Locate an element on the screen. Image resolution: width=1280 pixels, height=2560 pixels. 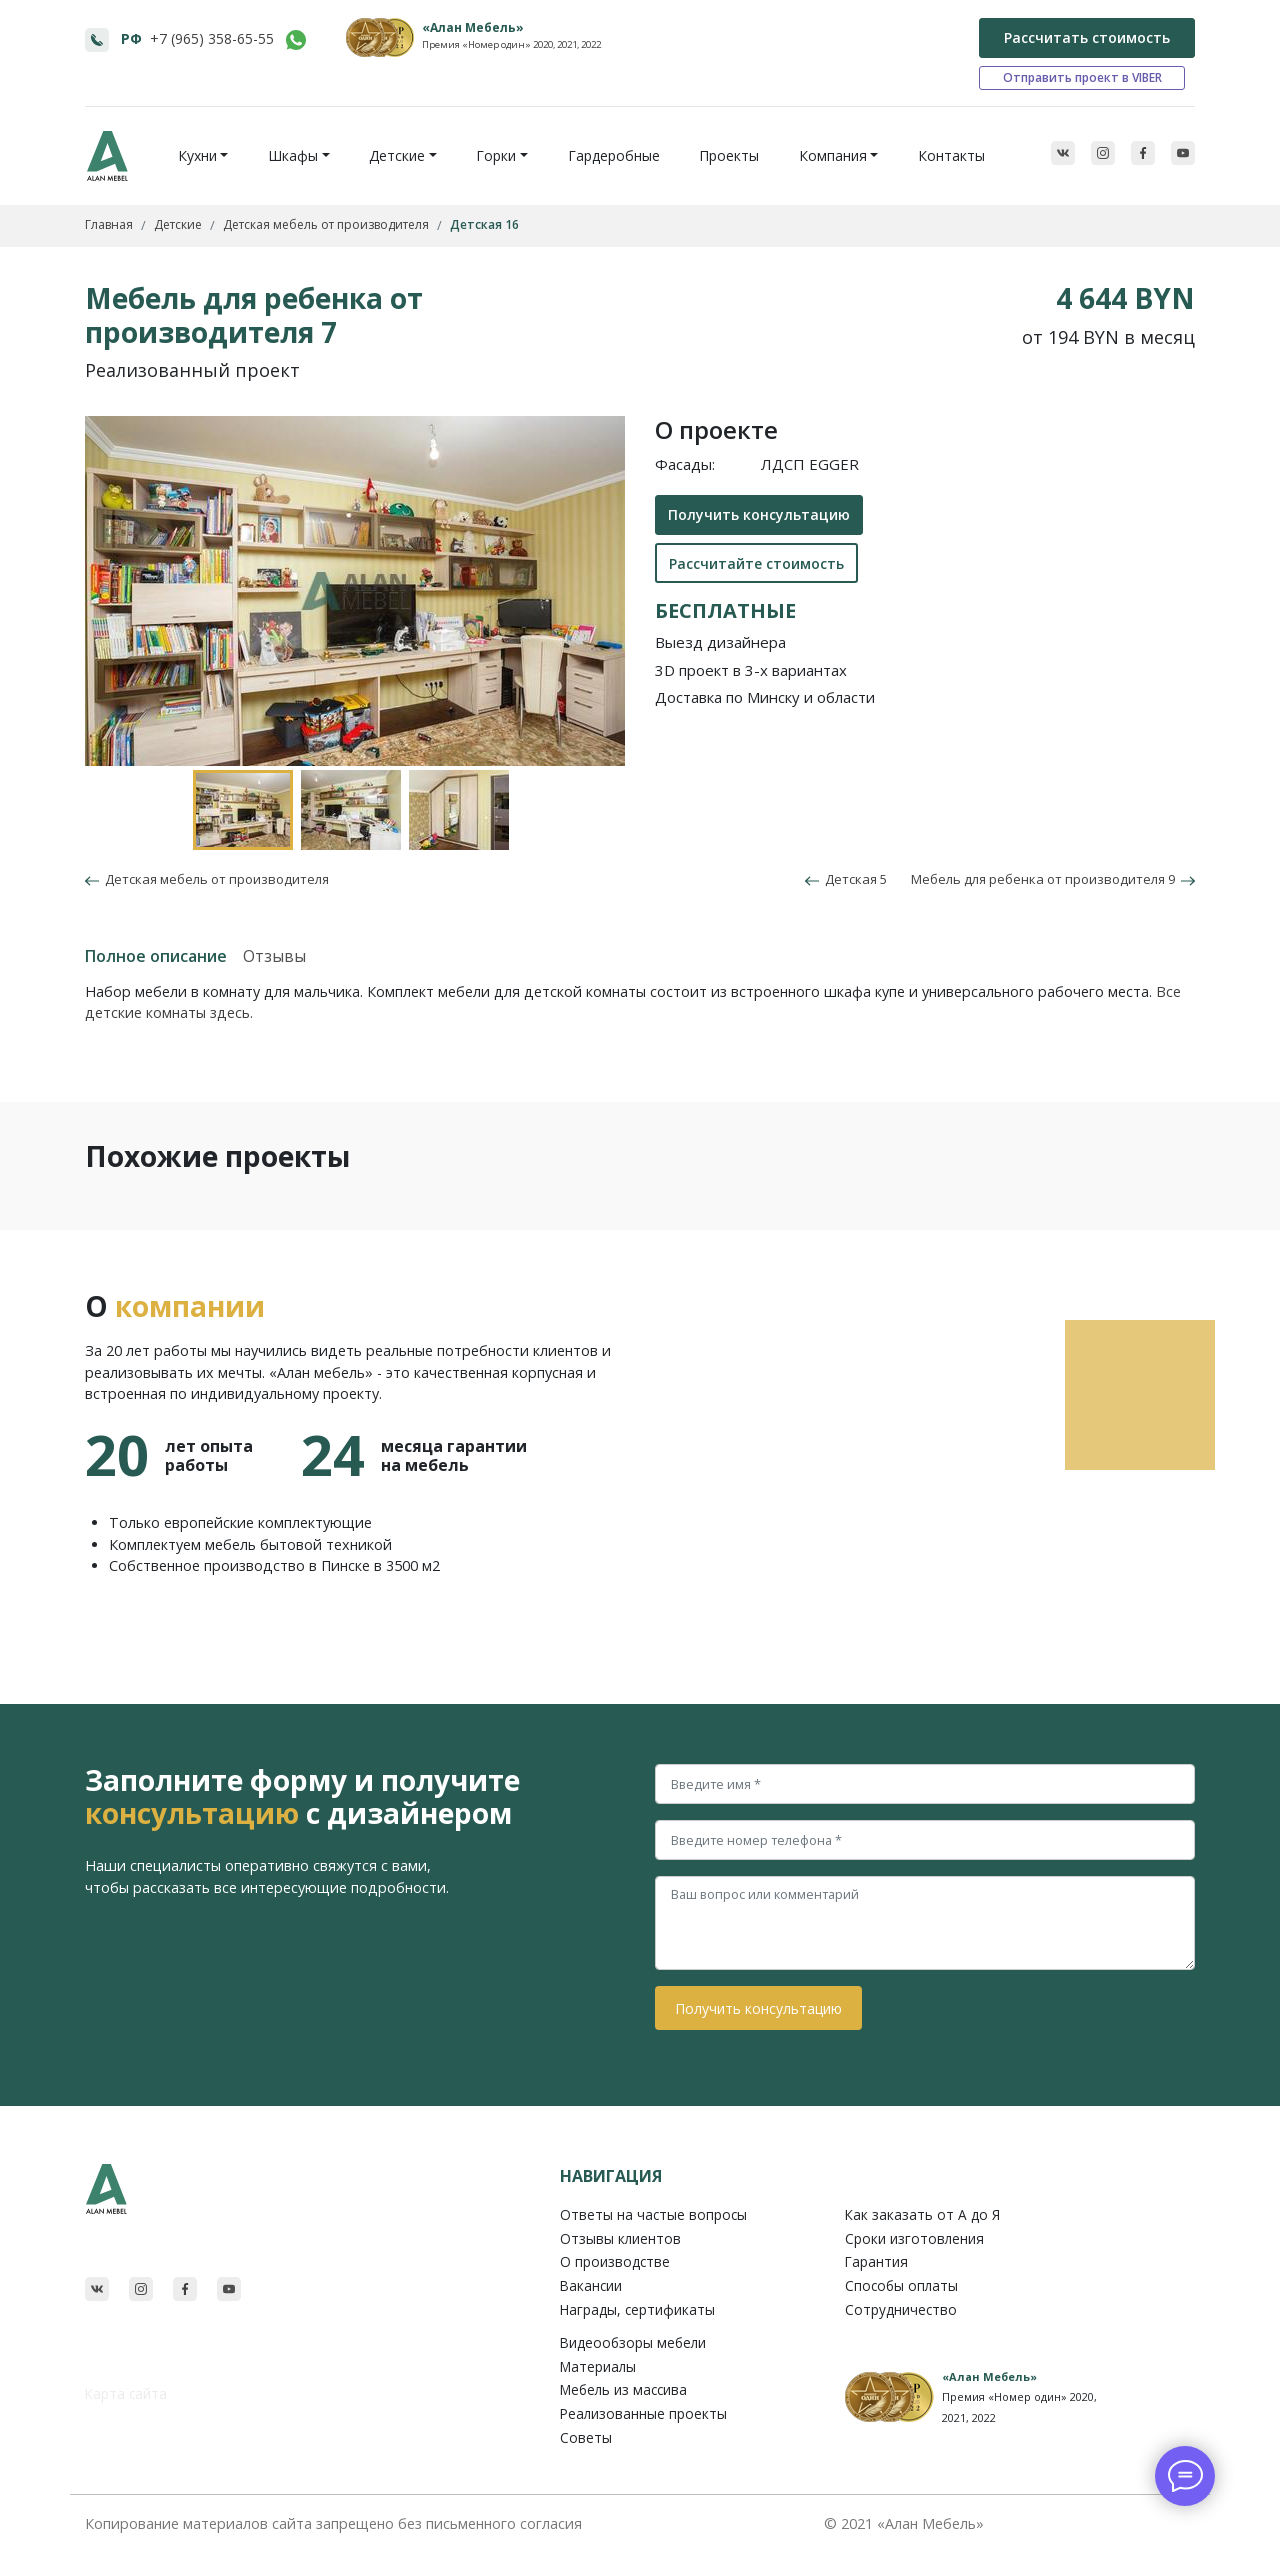
Сроки изготовления is located at coordinates (914, 2238).